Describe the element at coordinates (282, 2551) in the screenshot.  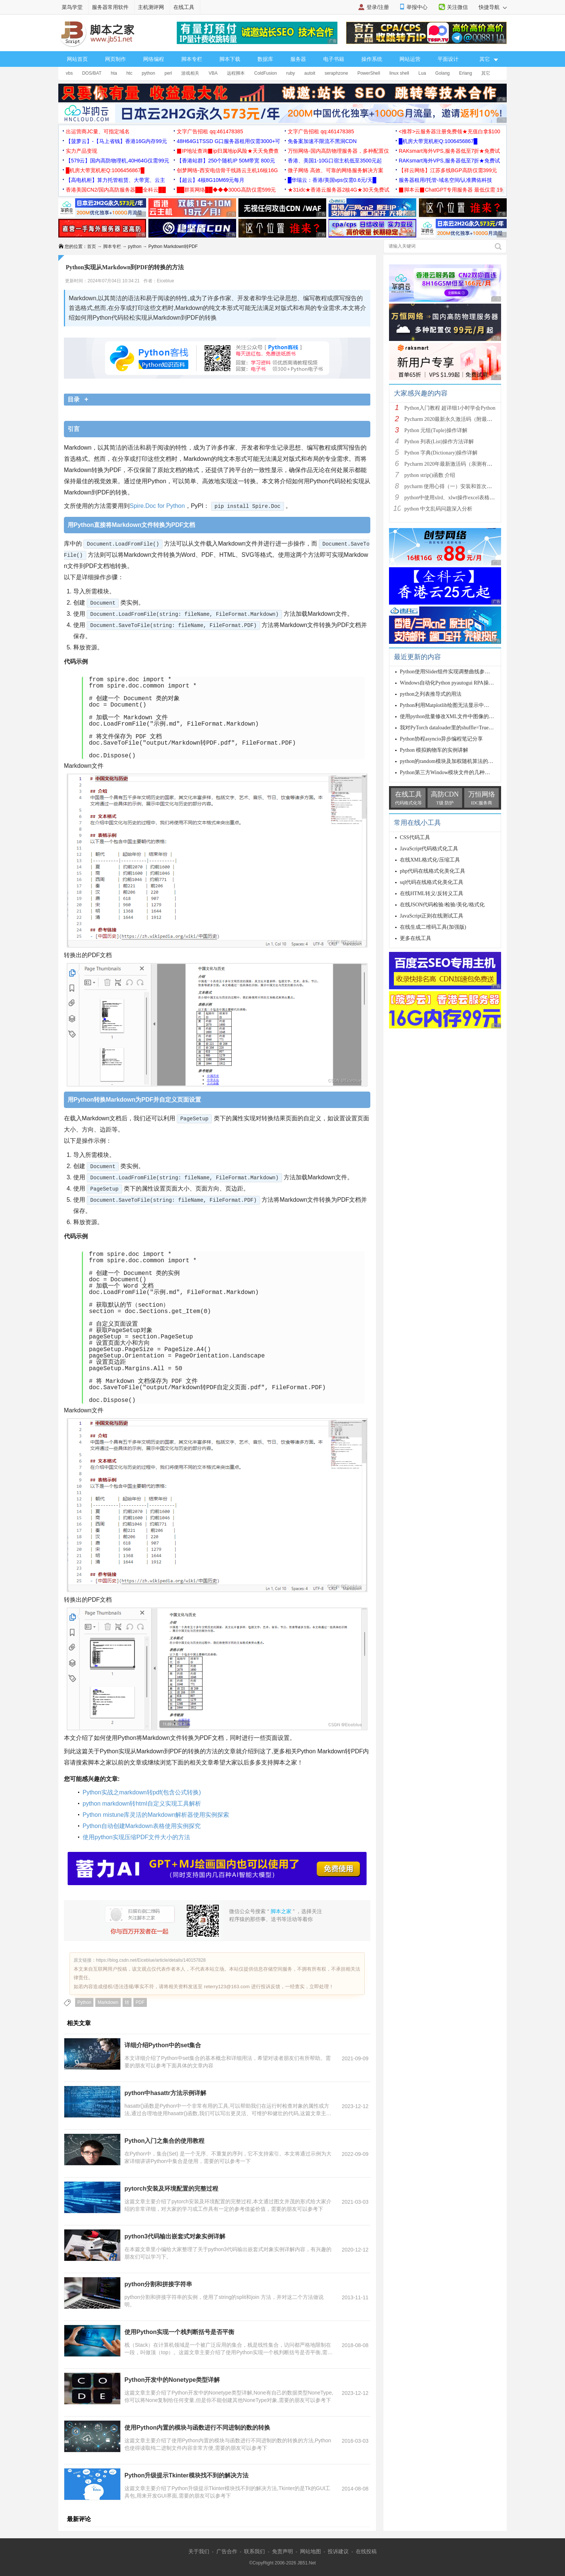
I see `免责声明` at that location.